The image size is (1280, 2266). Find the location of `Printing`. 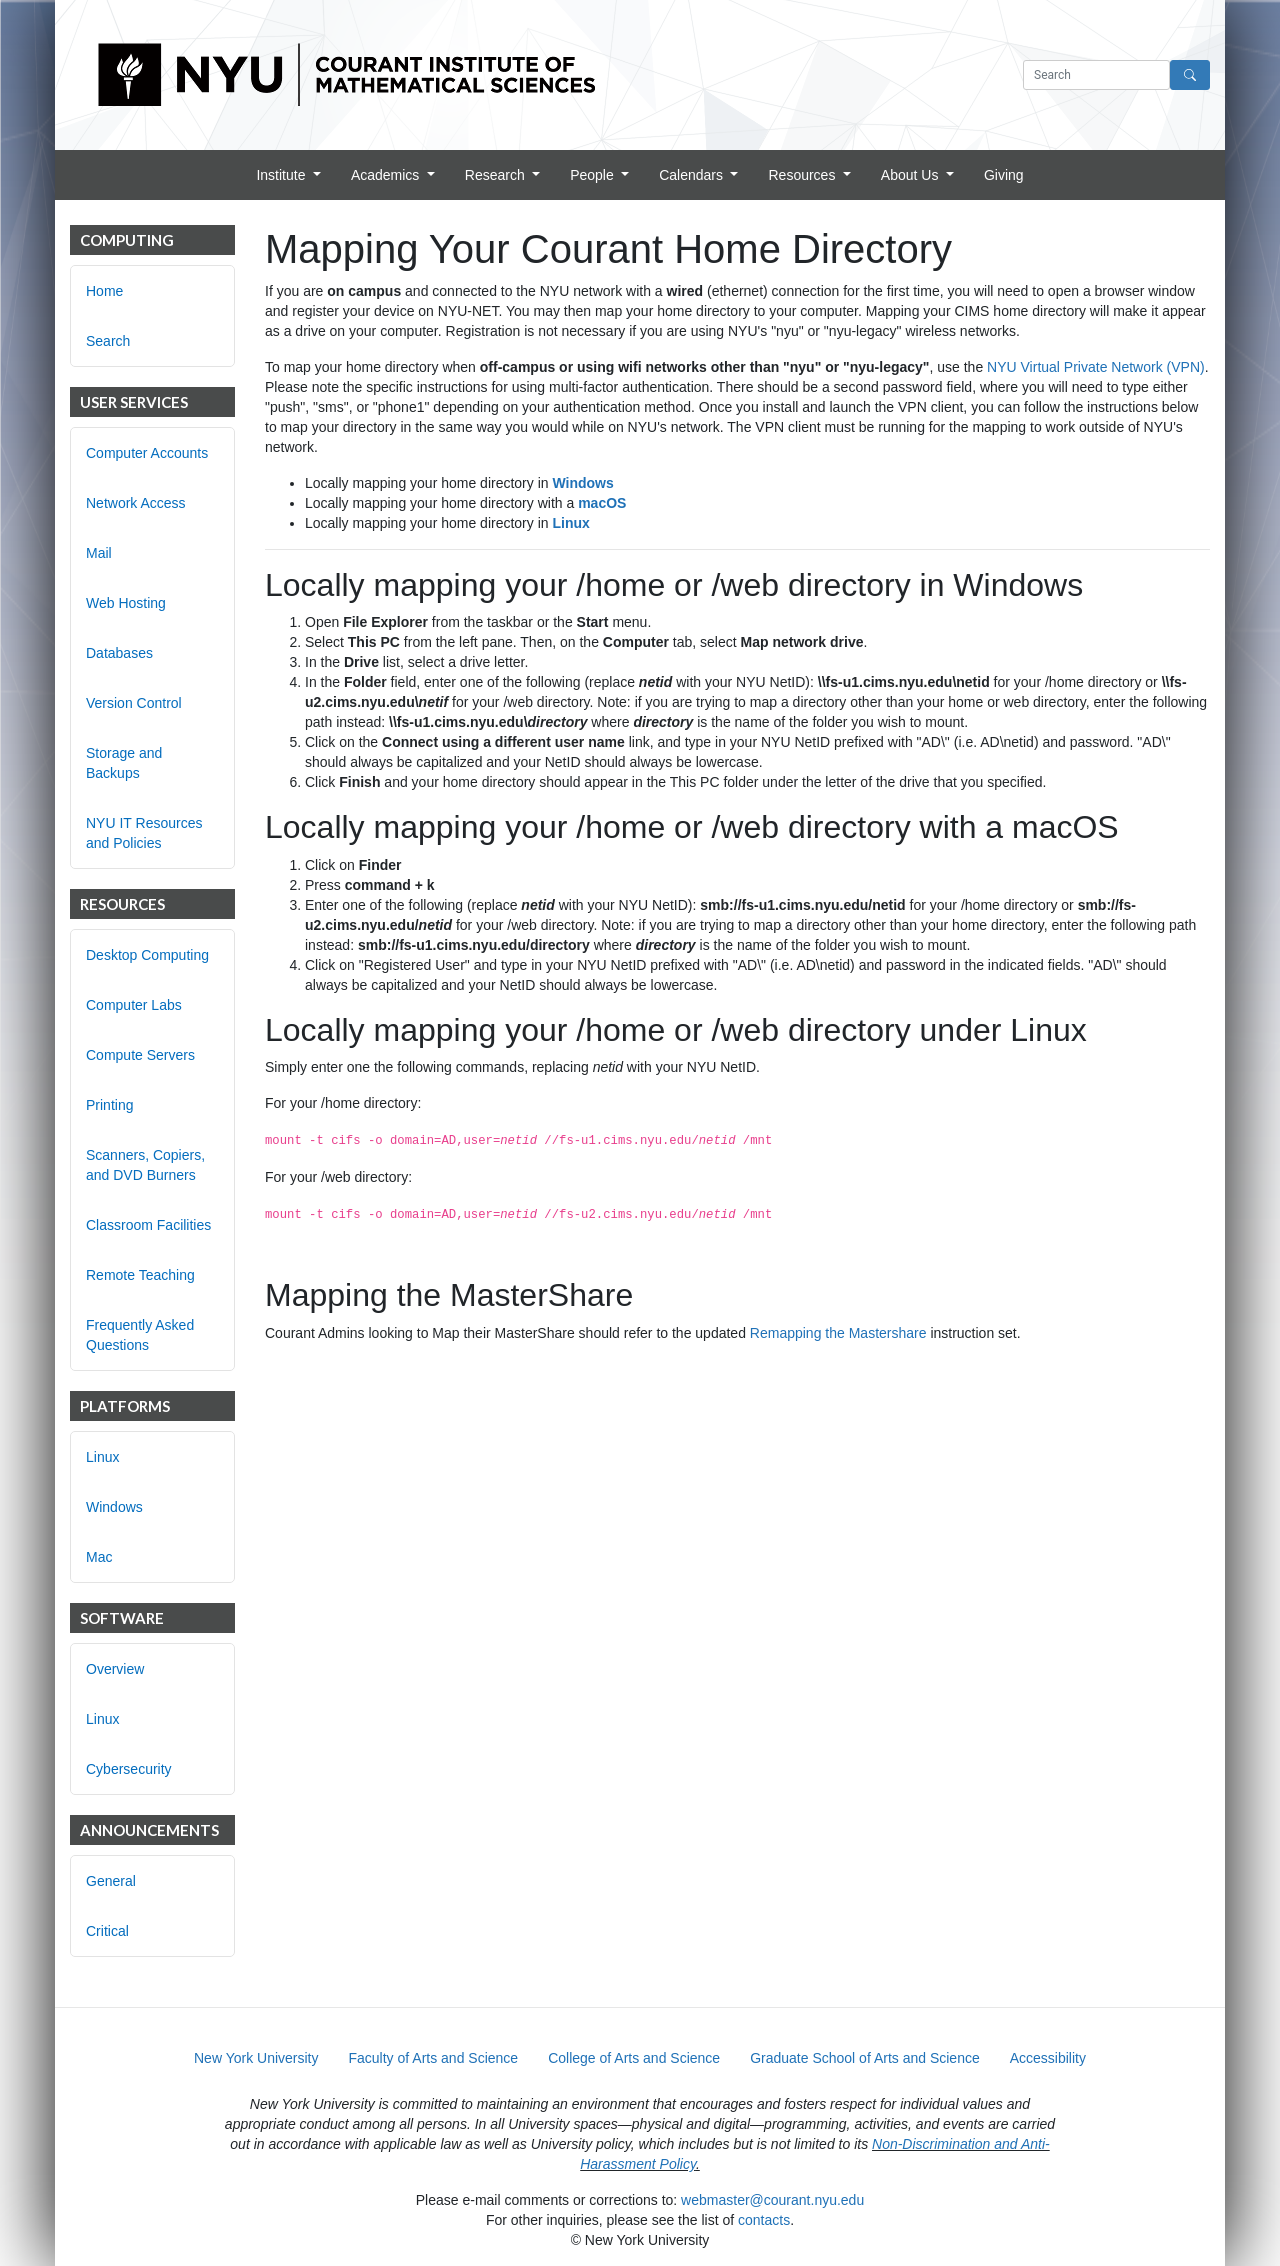

Printing is located at coordinates (109, 1105).